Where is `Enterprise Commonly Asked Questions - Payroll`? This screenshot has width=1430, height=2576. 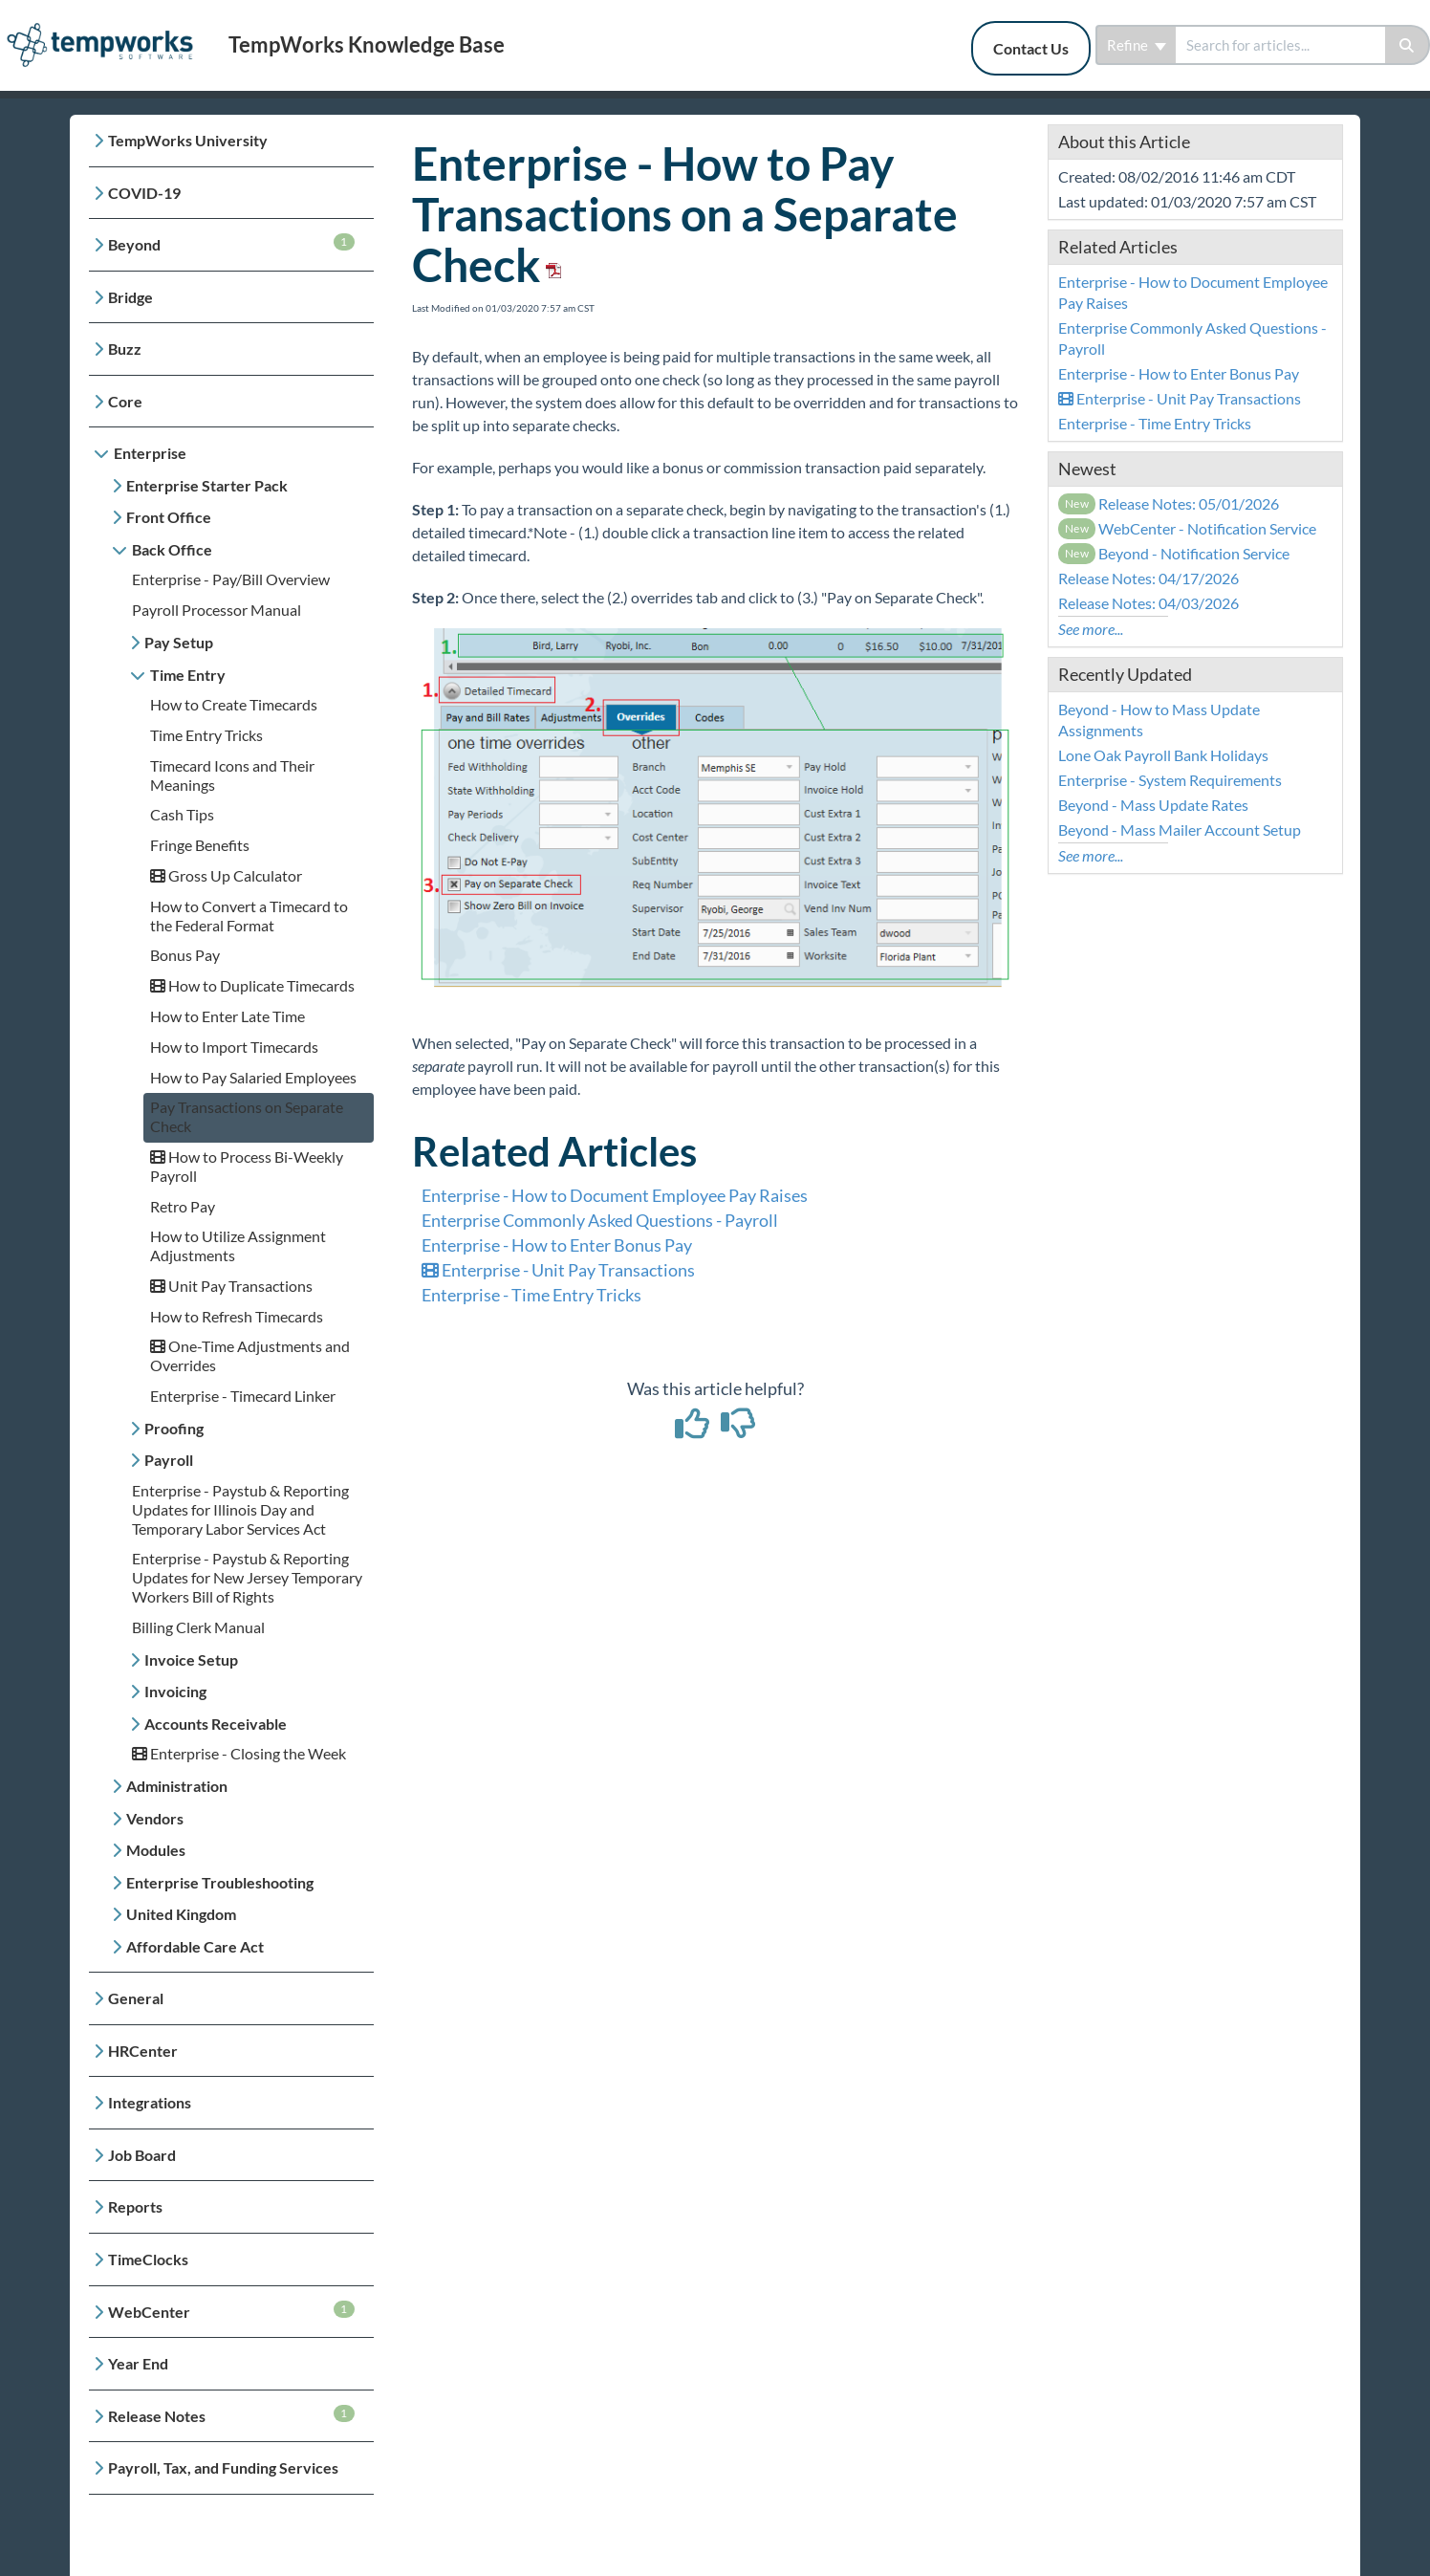 Enterprise Commonly Asked Questions - Payroll is located at coordinates (600, 1220).